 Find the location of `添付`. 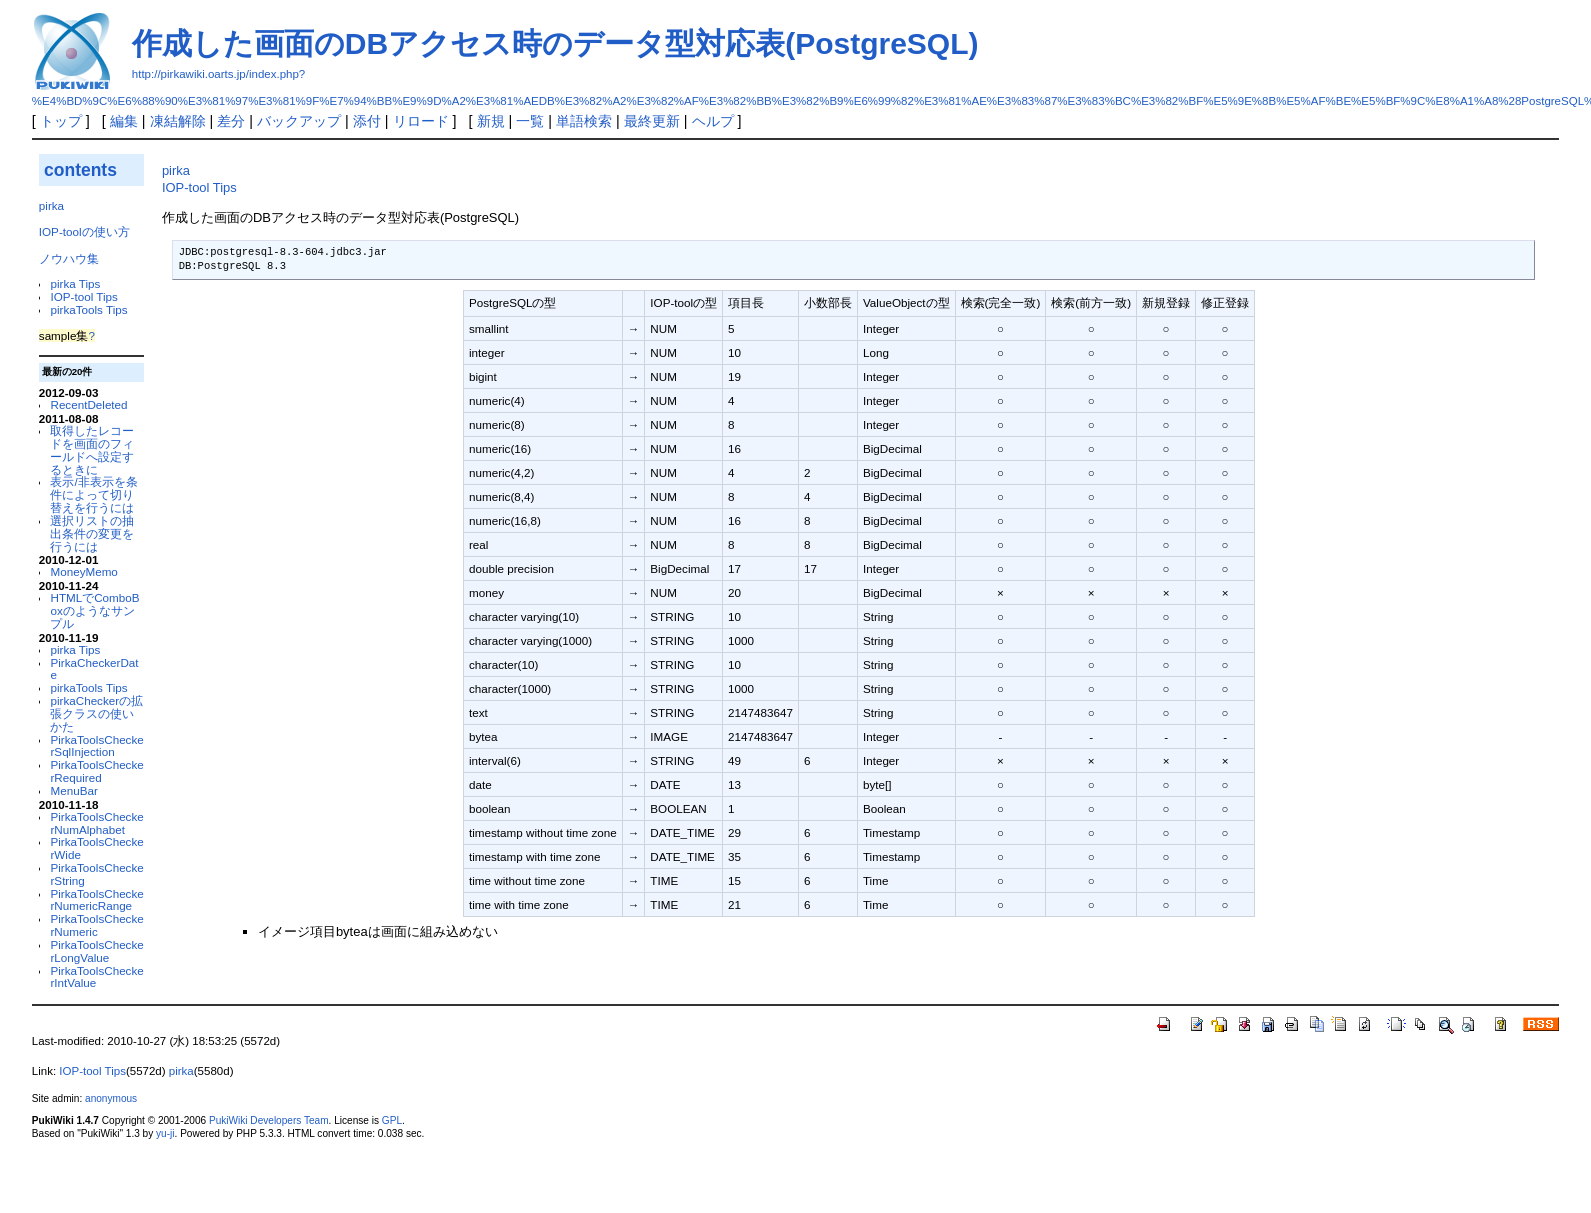

添付 is located at coordinates (367, 121).